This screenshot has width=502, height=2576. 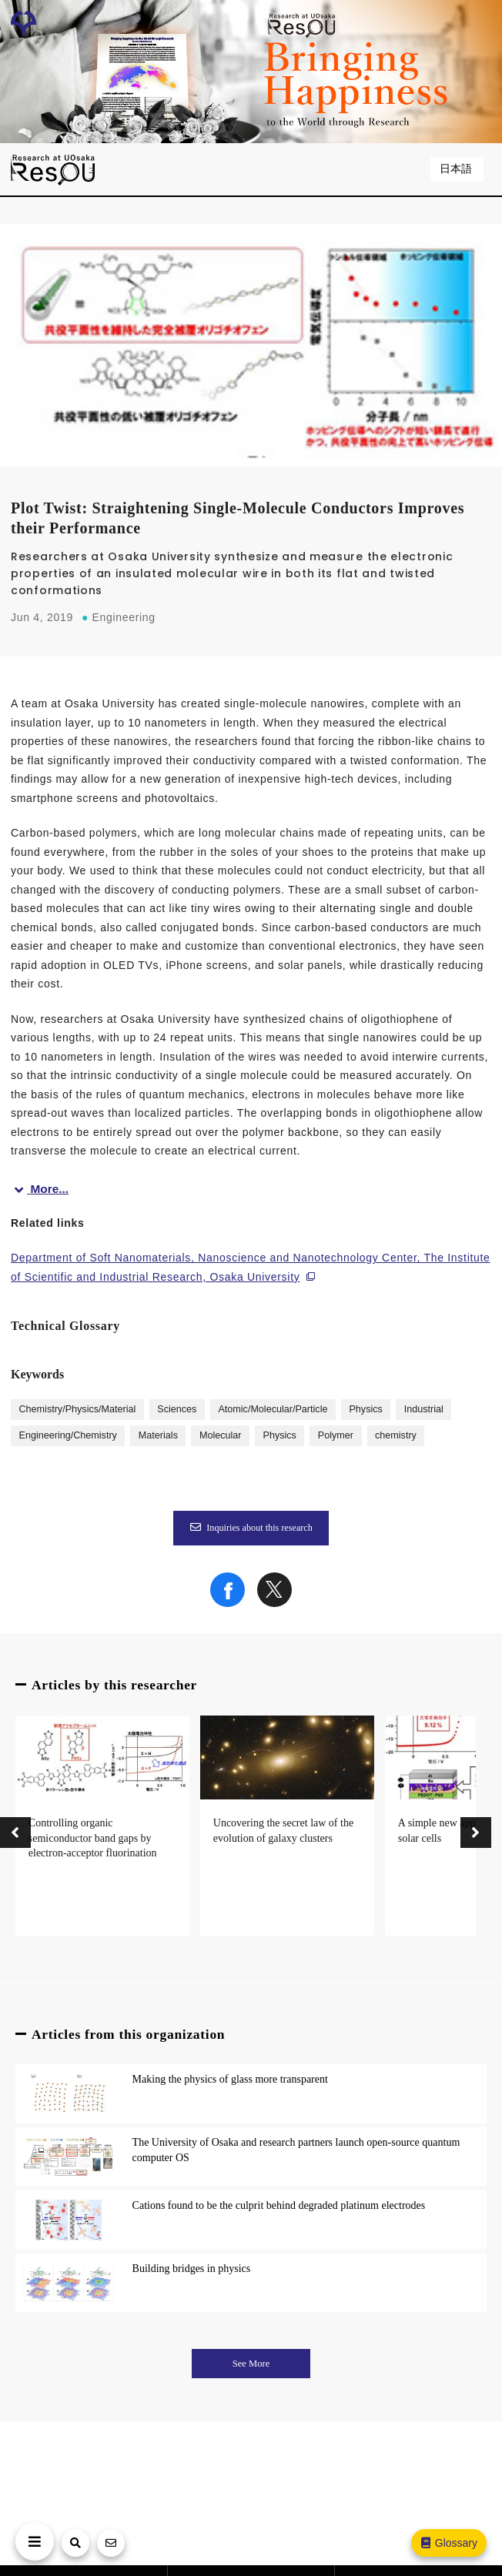 What do you see at coordinates (423, 1409) in the screenshot?
I see `Industrial` at bounding box center [423, 1409].